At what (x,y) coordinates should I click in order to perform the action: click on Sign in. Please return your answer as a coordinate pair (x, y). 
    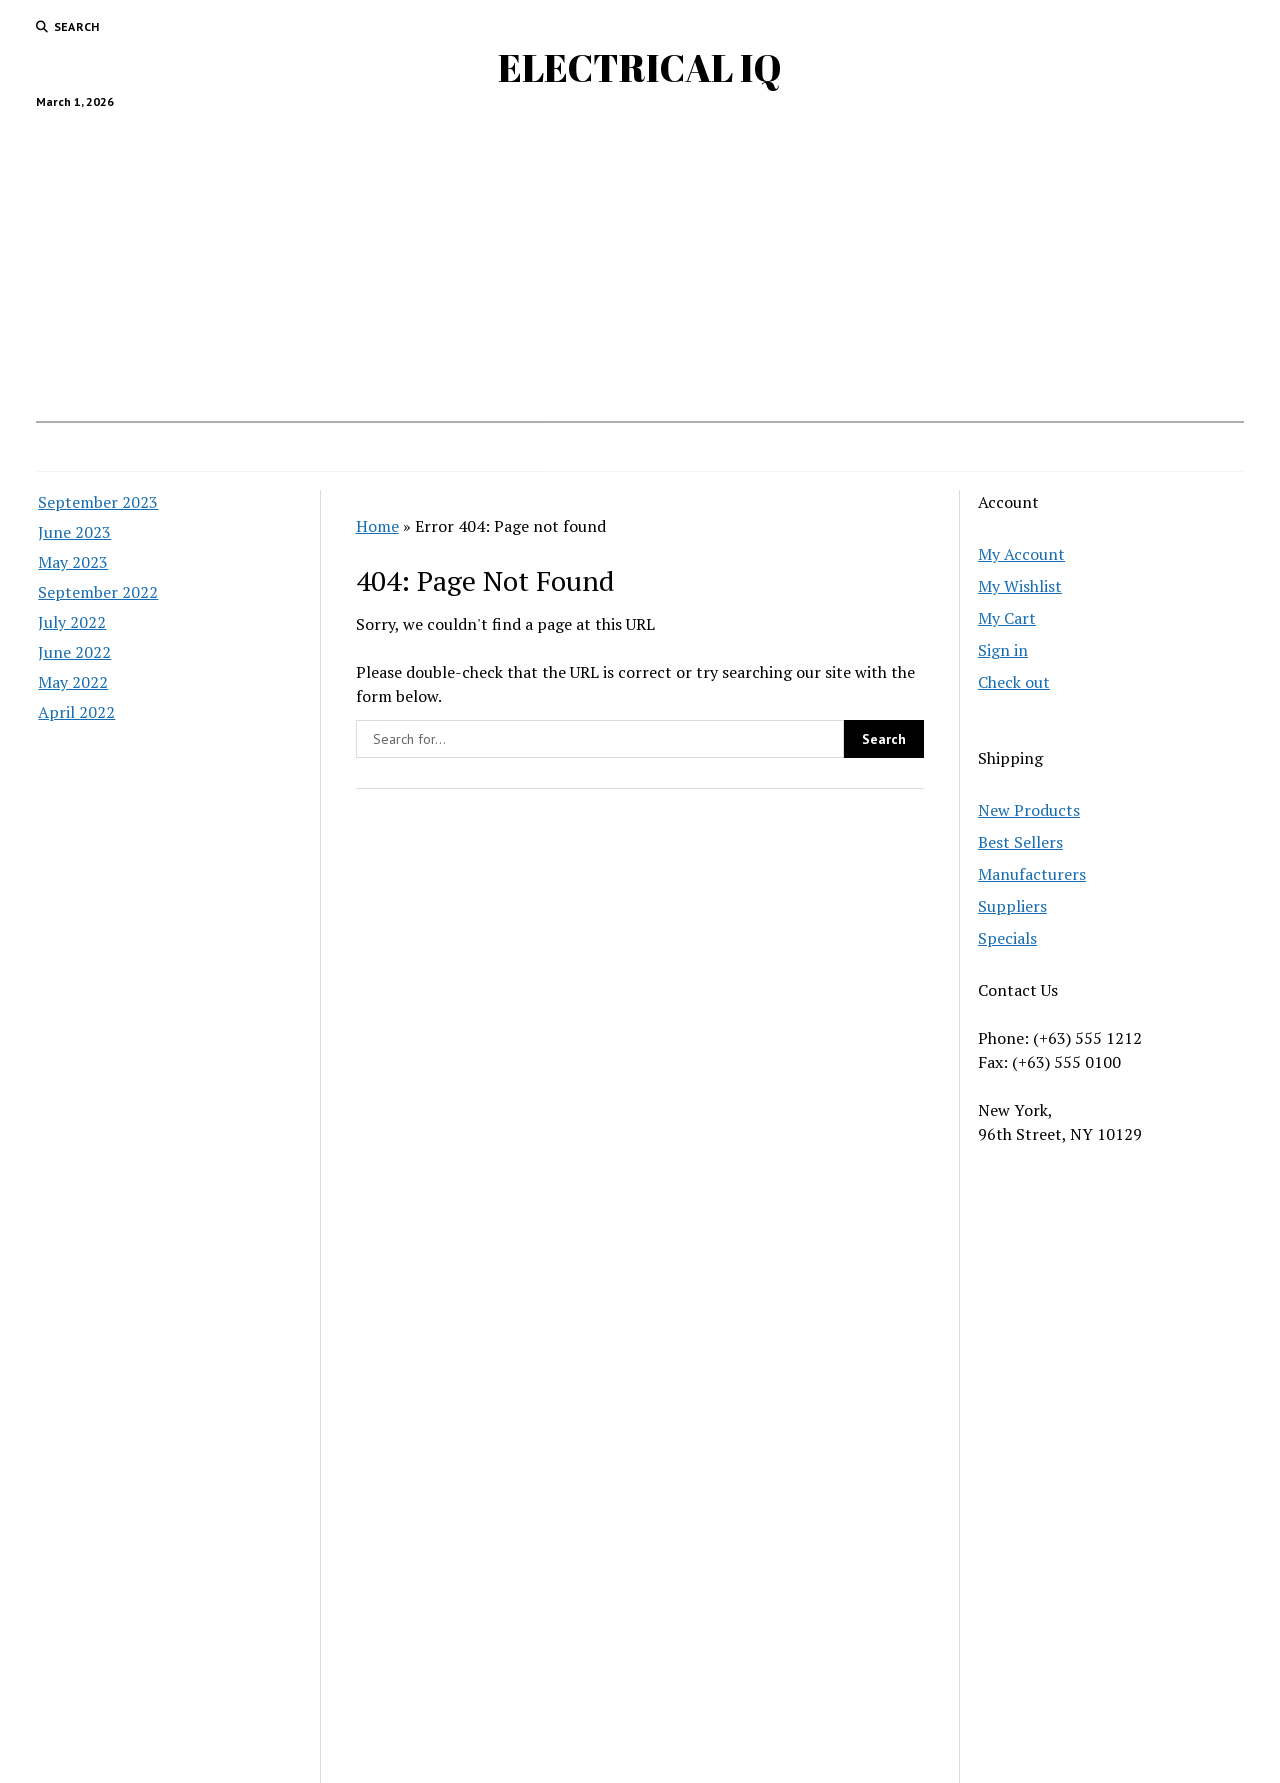
    Looking at the image, I should click on (1003, 650).